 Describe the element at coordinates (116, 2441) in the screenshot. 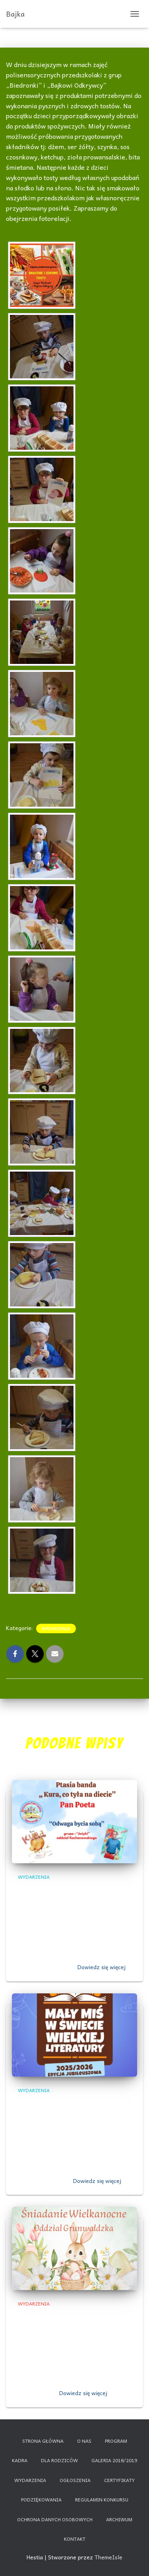

I see `Program` at that location.